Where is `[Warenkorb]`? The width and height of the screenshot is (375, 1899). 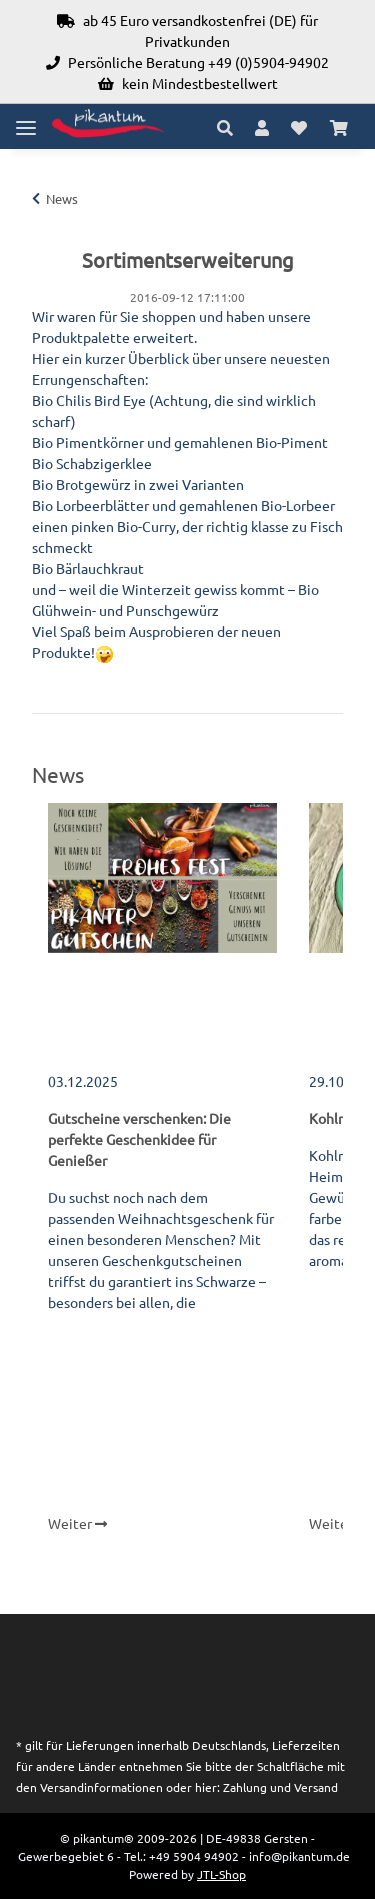 [Warenkorb] is located at coordinates (339, 127).